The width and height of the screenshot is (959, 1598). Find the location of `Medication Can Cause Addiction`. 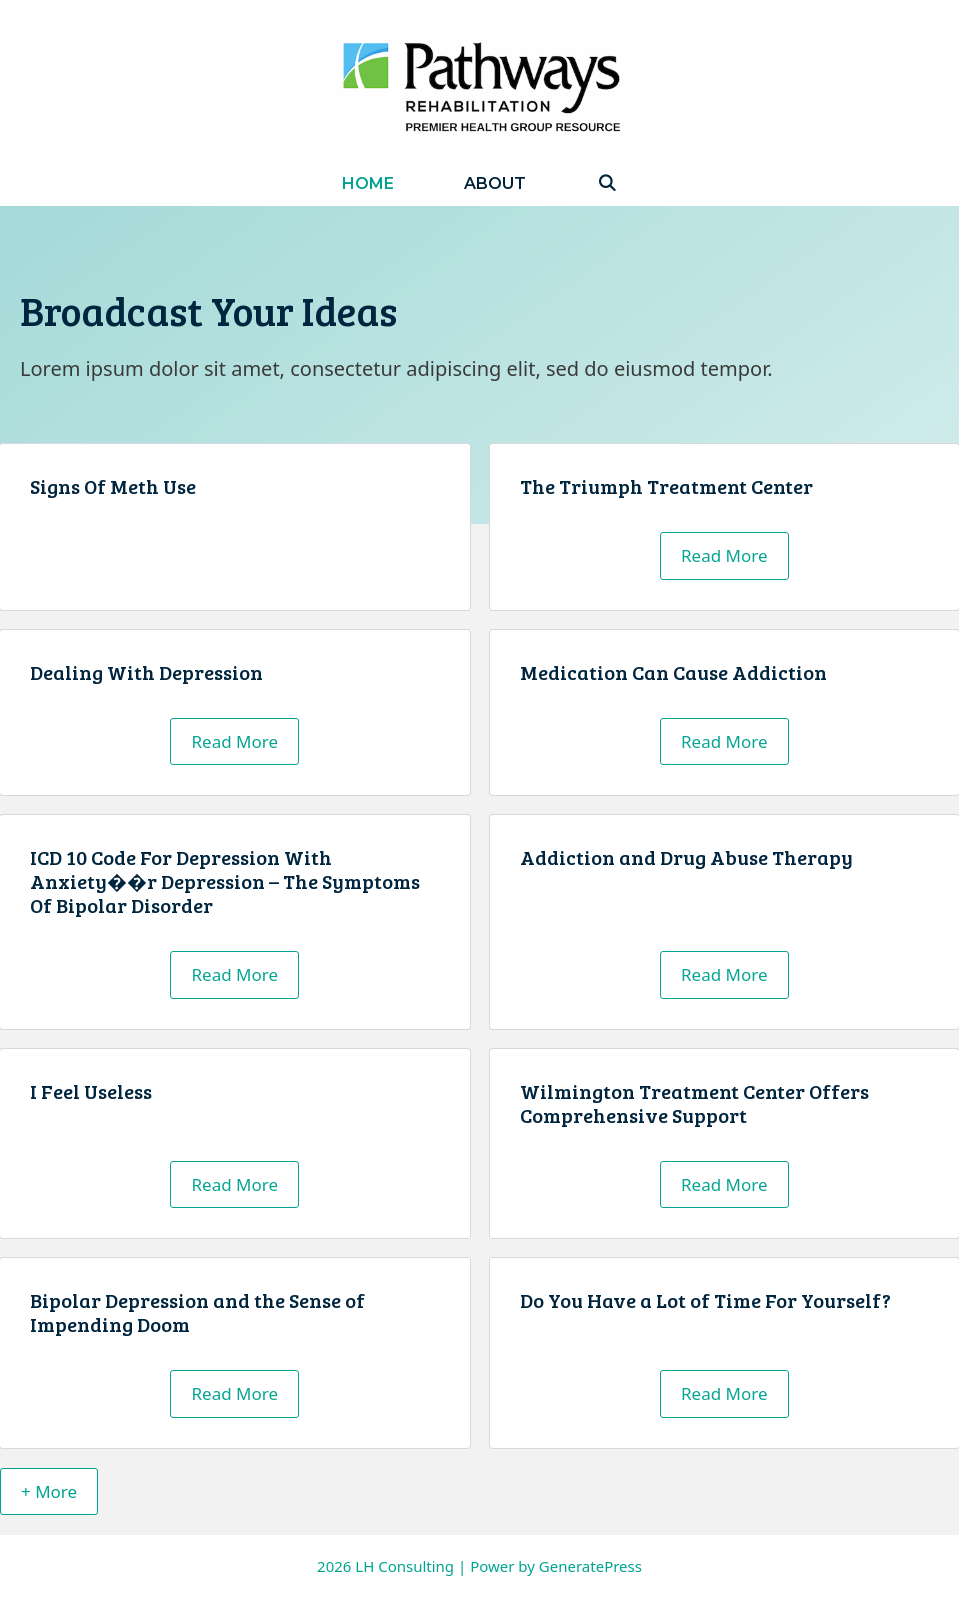

Medication Can Cause Addiction is located at coordinates (673, 672).